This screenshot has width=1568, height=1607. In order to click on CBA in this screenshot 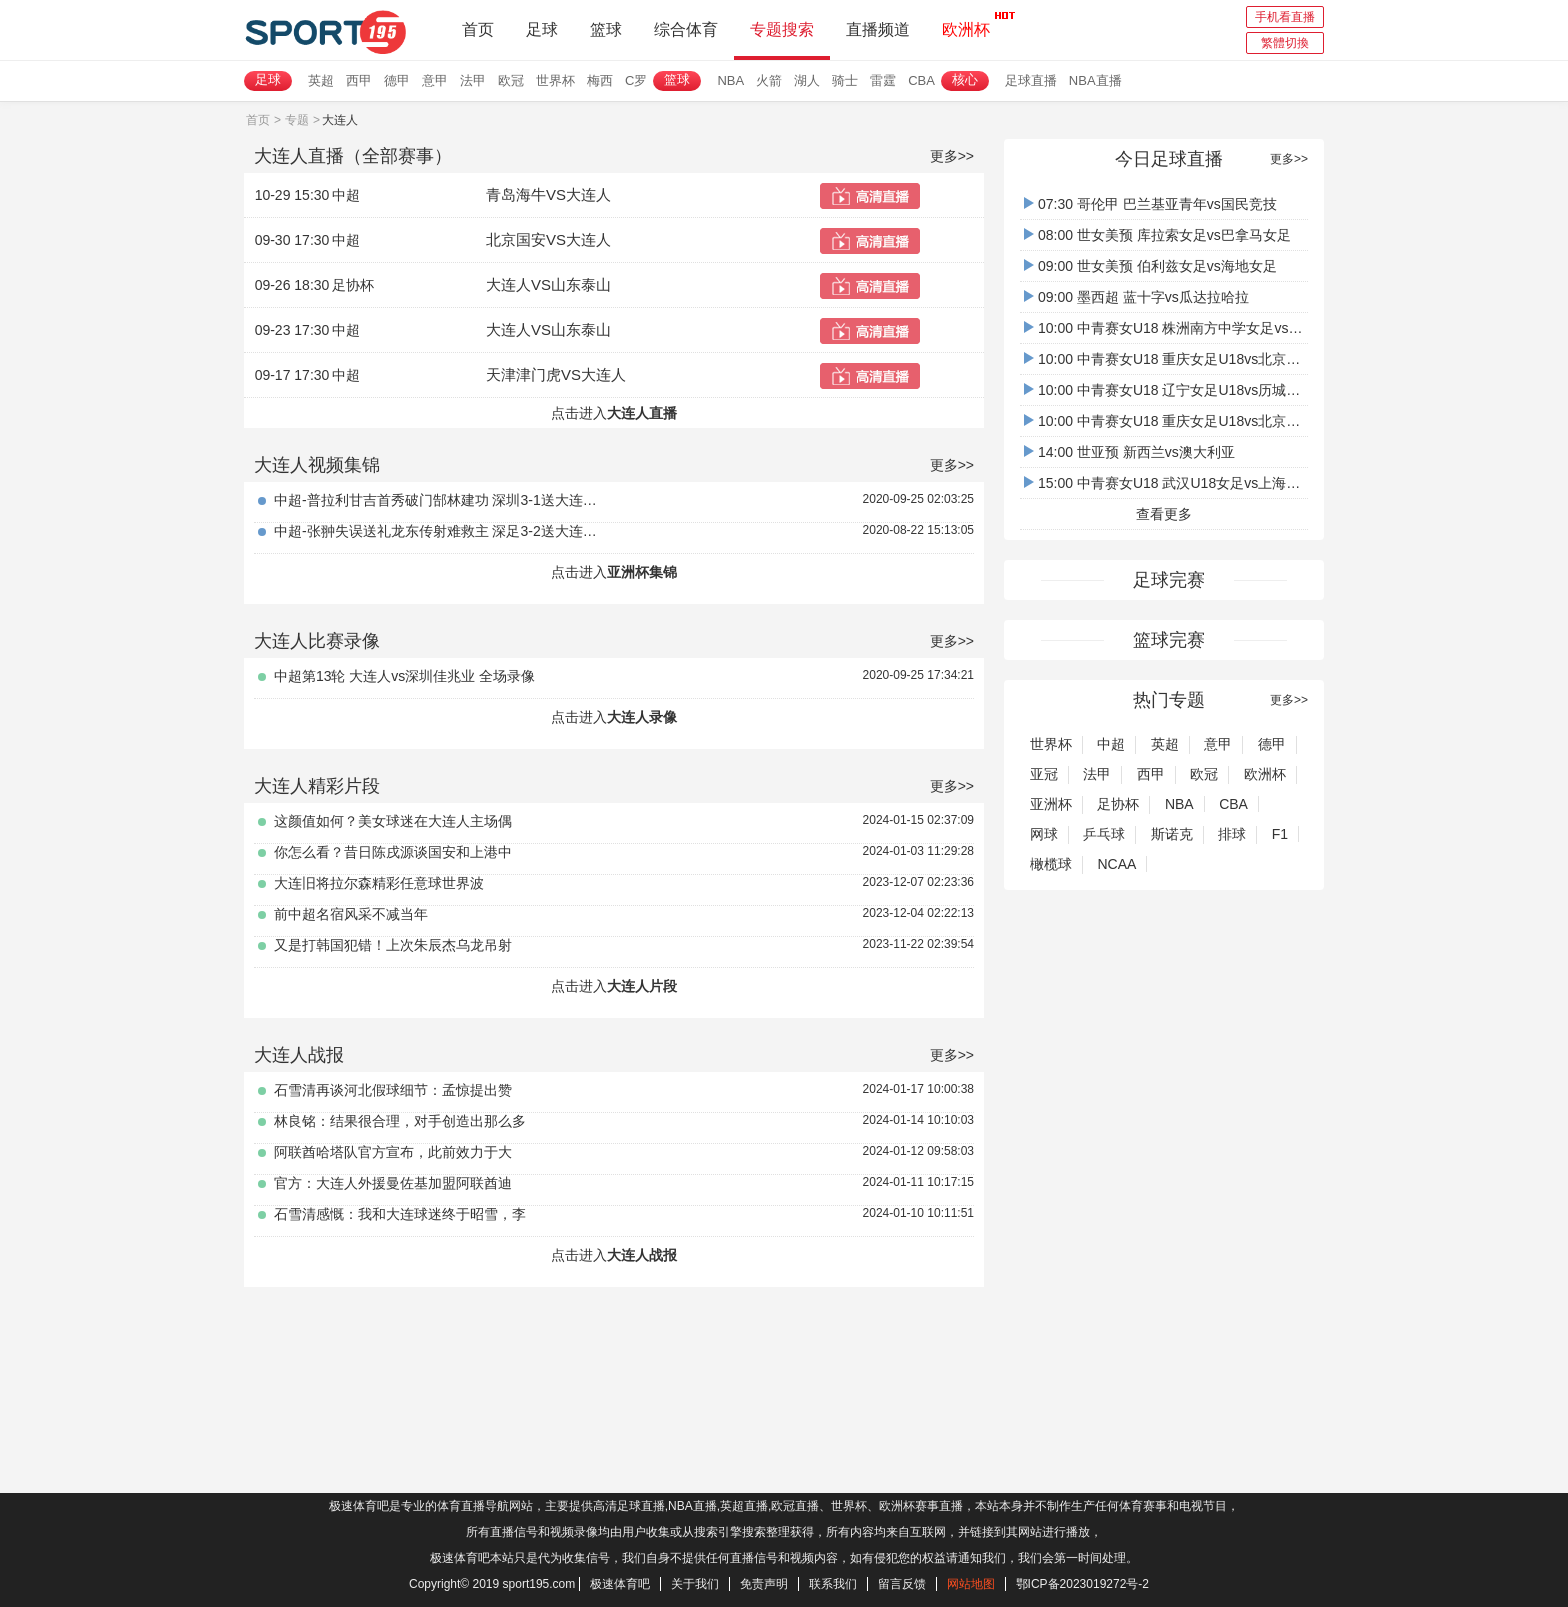, I will do `click(921, 80)`.